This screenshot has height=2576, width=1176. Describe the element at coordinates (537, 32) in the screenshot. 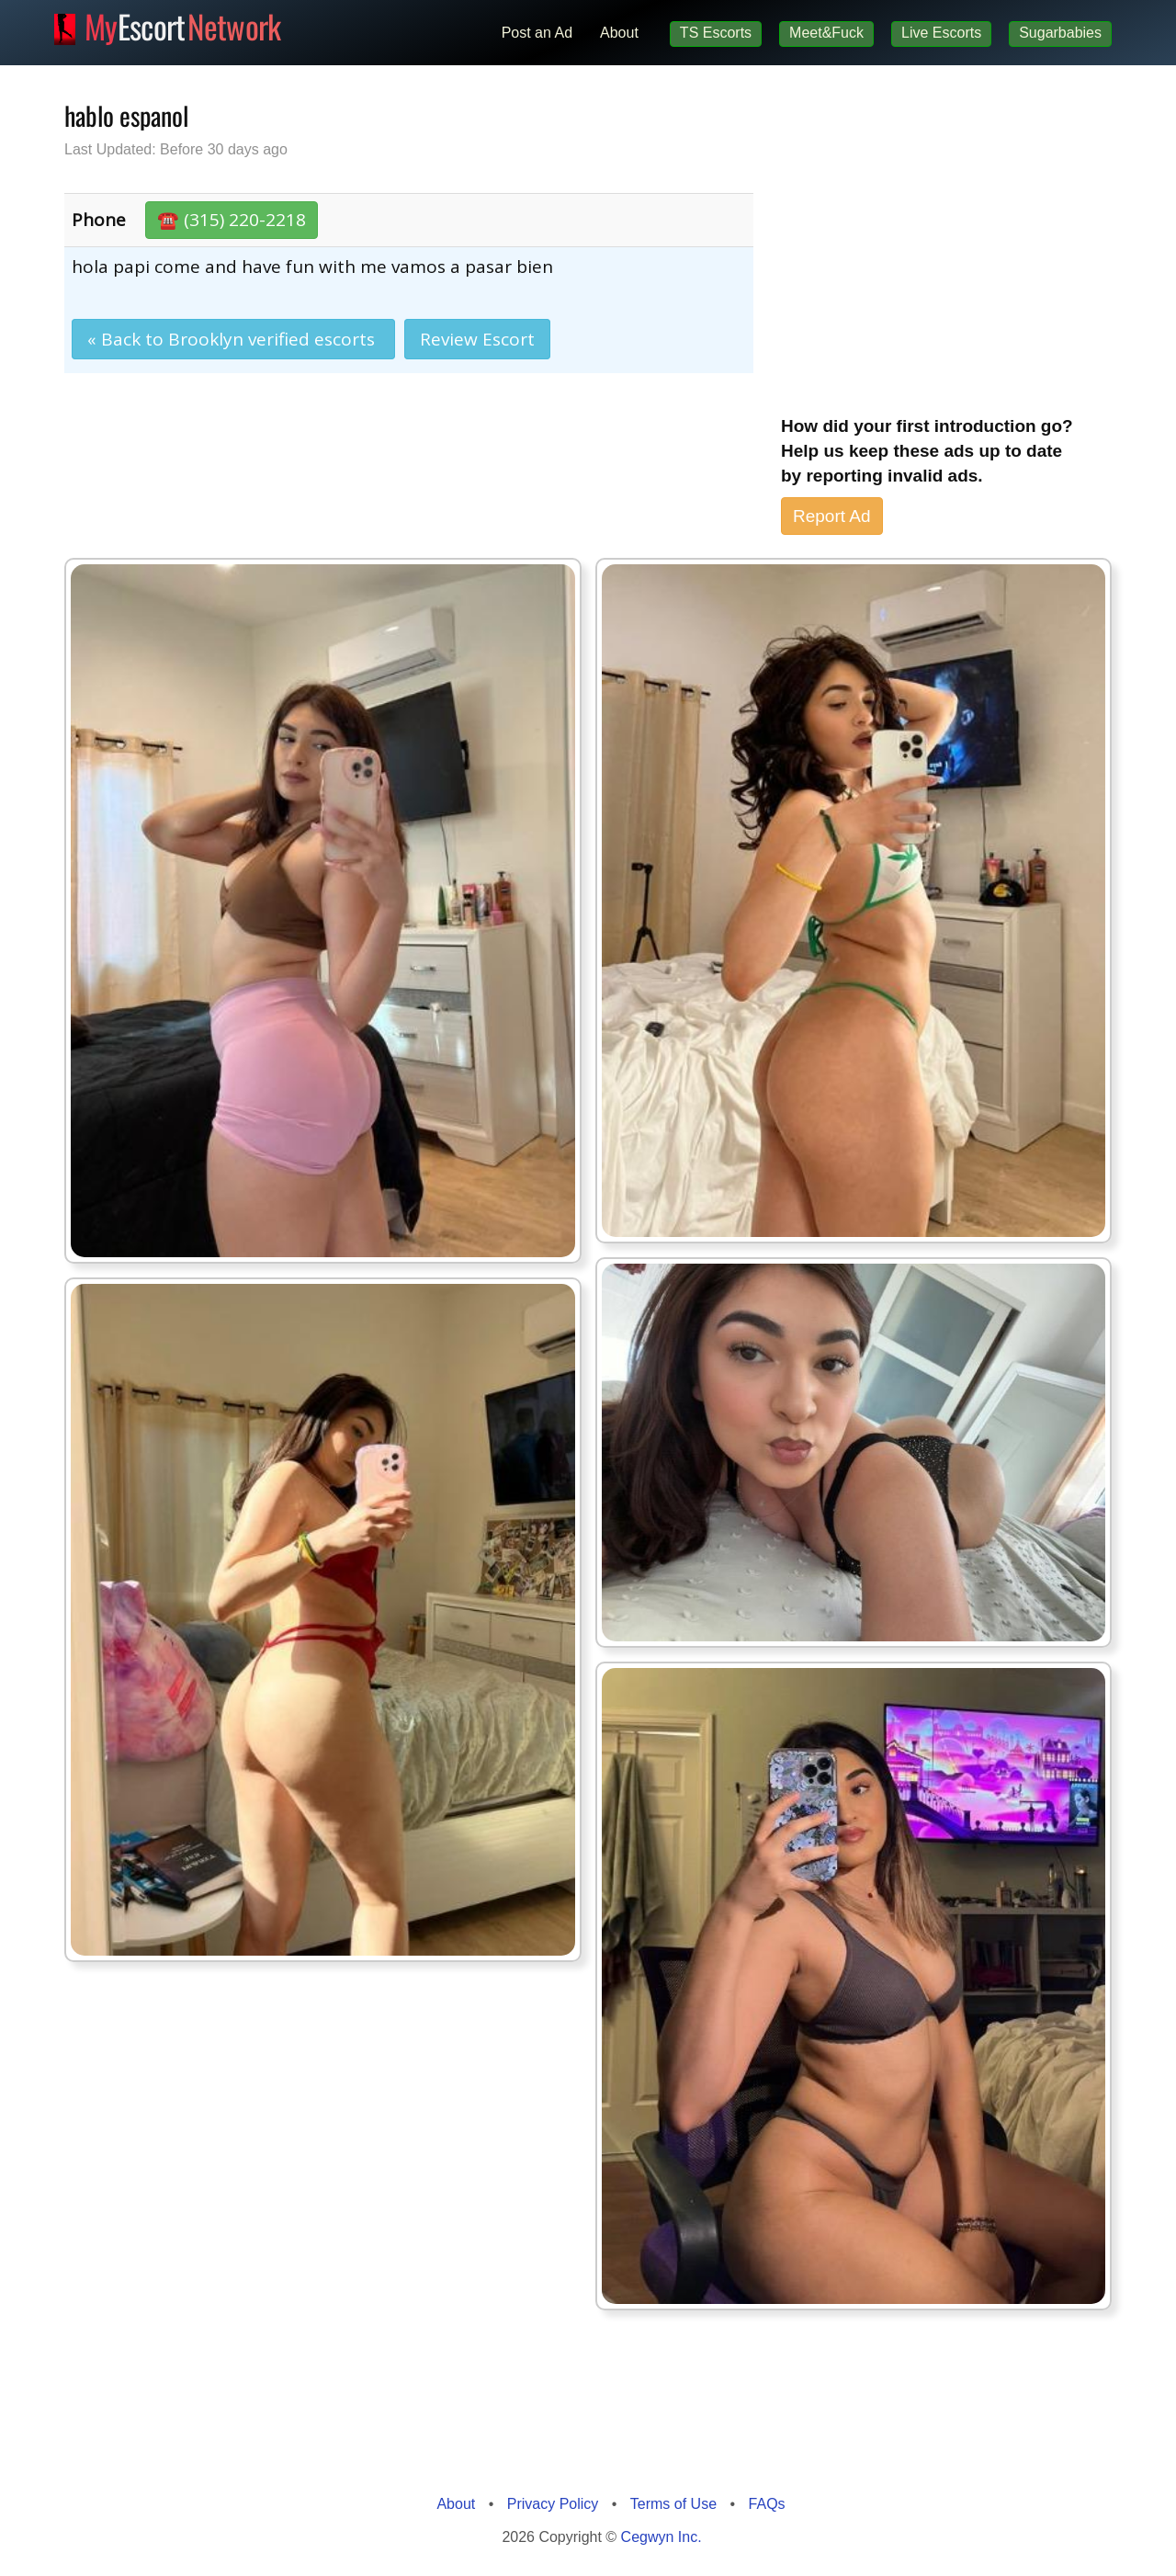

I see `Post an Ad` at that location.